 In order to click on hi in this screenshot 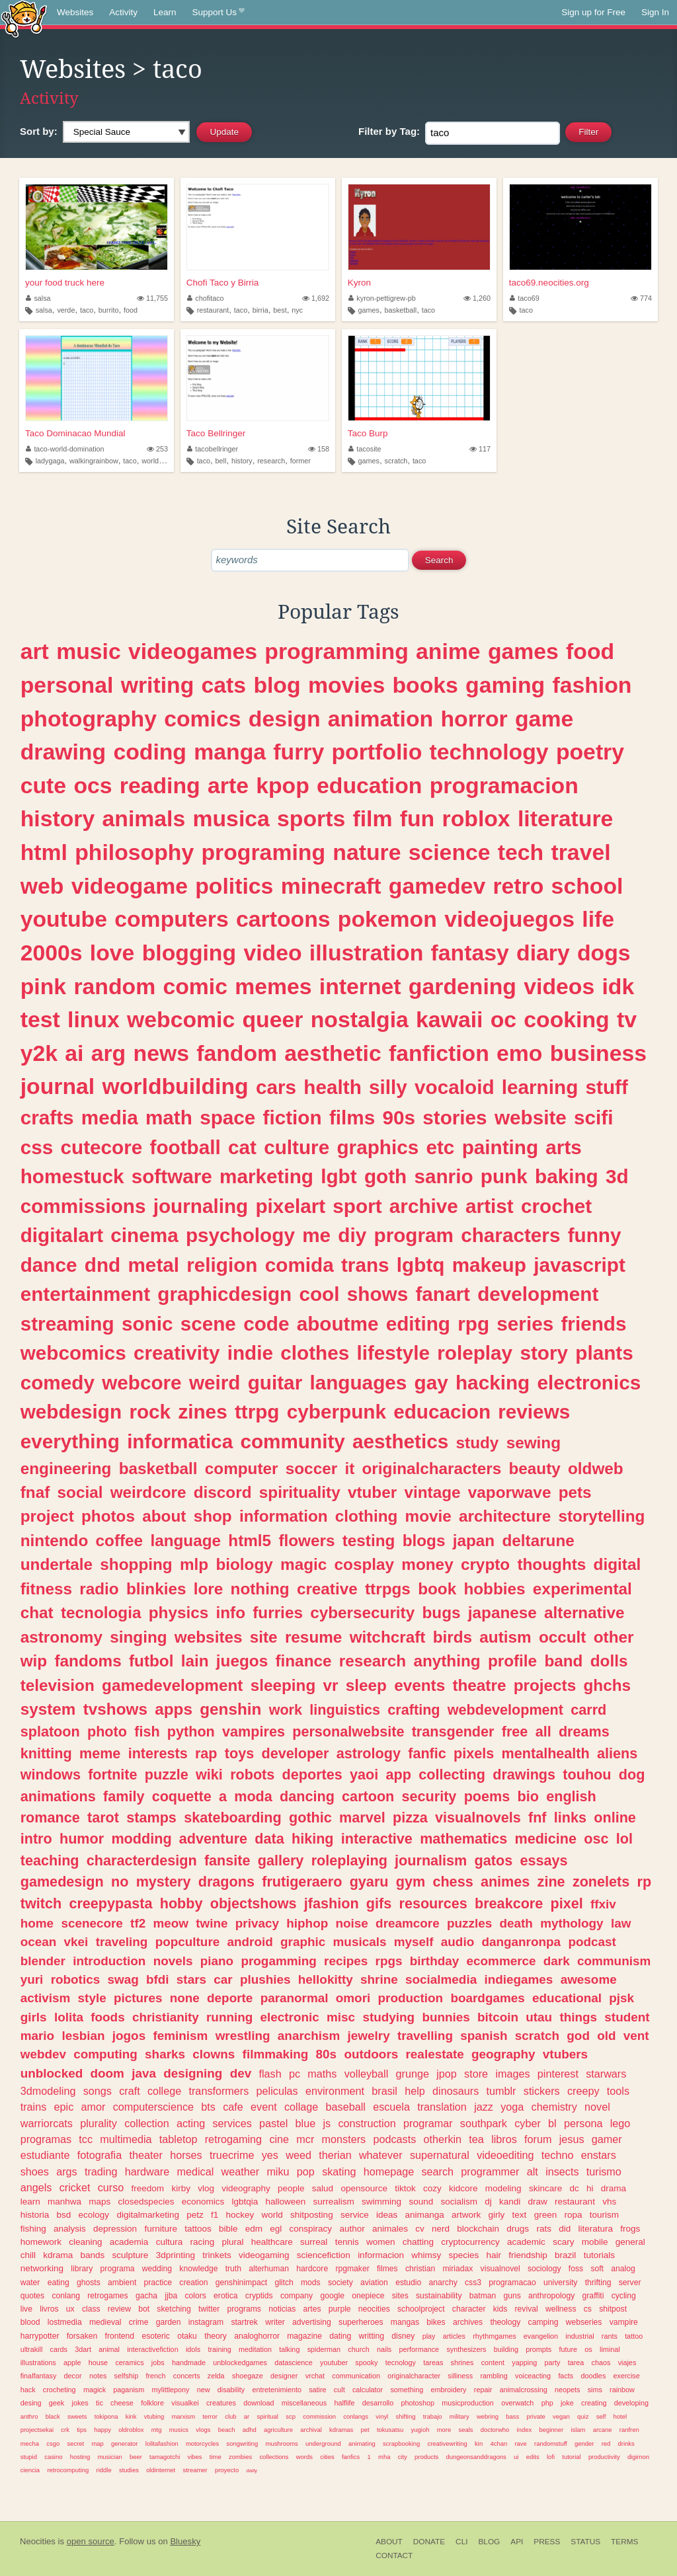, I will do `click(590, 2188)`.